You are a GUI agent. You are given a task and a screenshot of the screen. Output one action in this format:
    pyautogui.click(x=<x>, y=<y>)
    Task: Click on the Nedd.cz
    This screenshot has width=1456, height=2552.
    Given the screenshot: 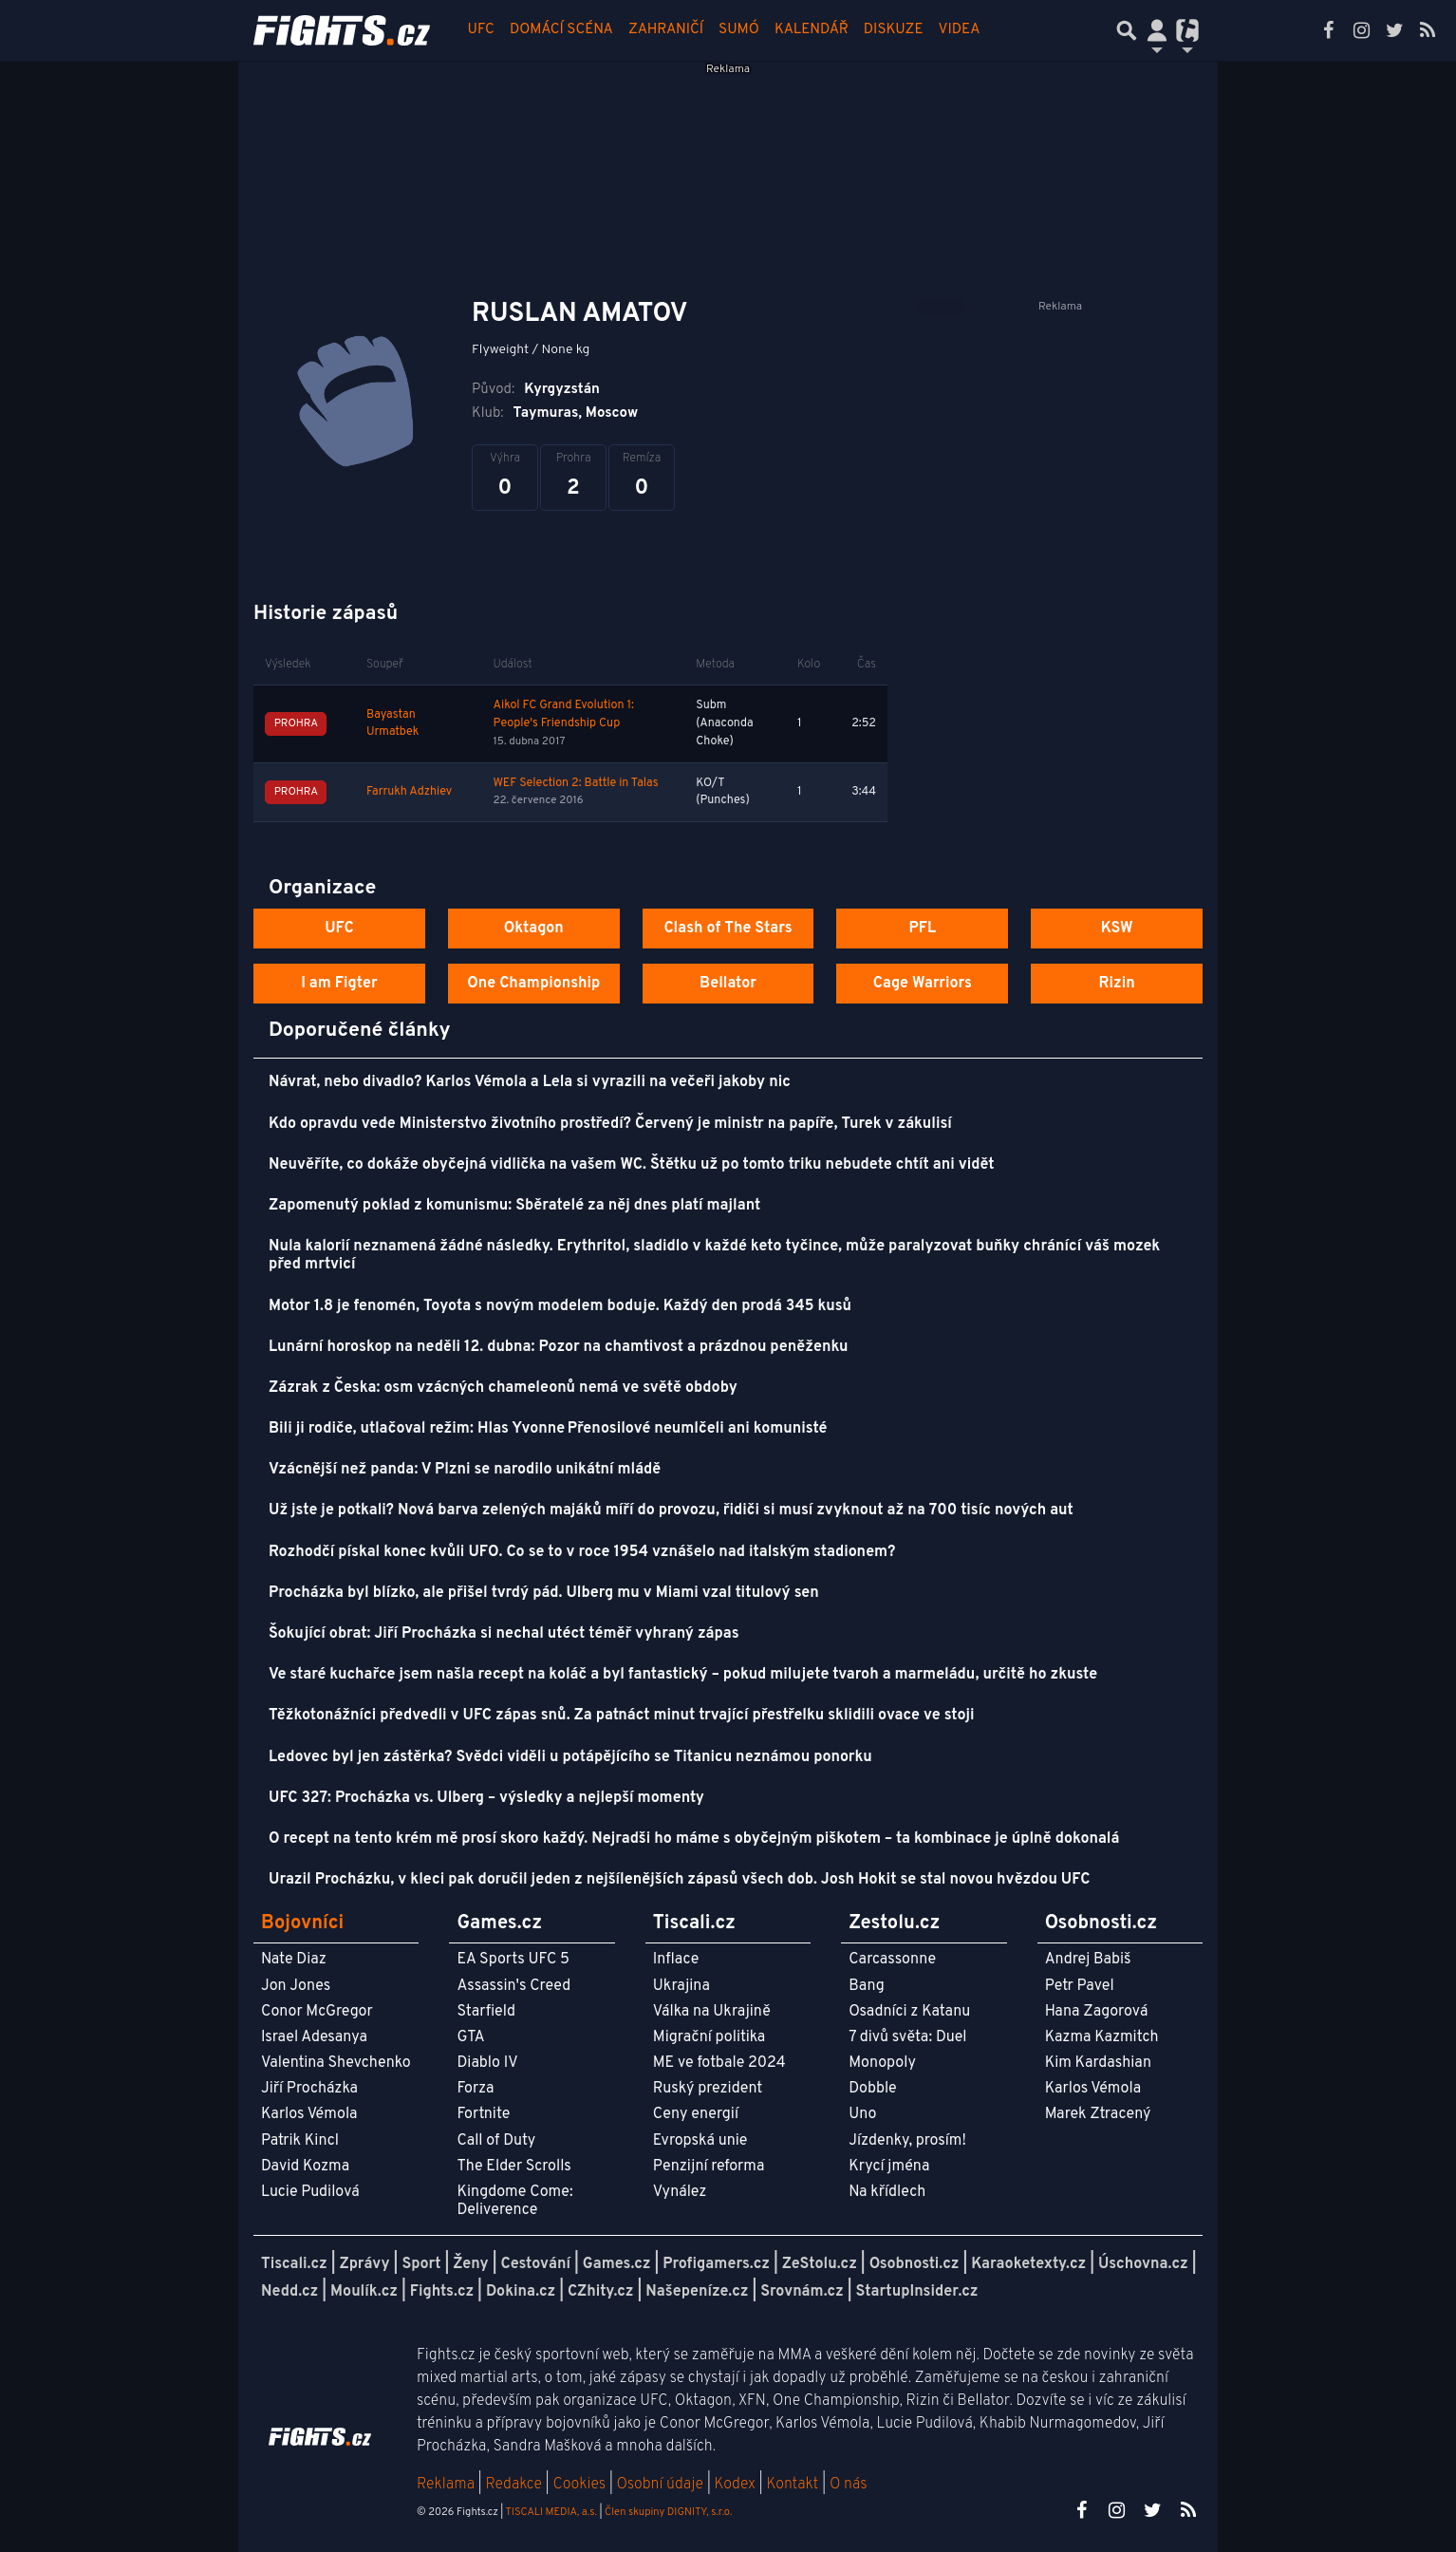 What is the action you would take?
    pyautogui.click(x=289, y=2291)
    